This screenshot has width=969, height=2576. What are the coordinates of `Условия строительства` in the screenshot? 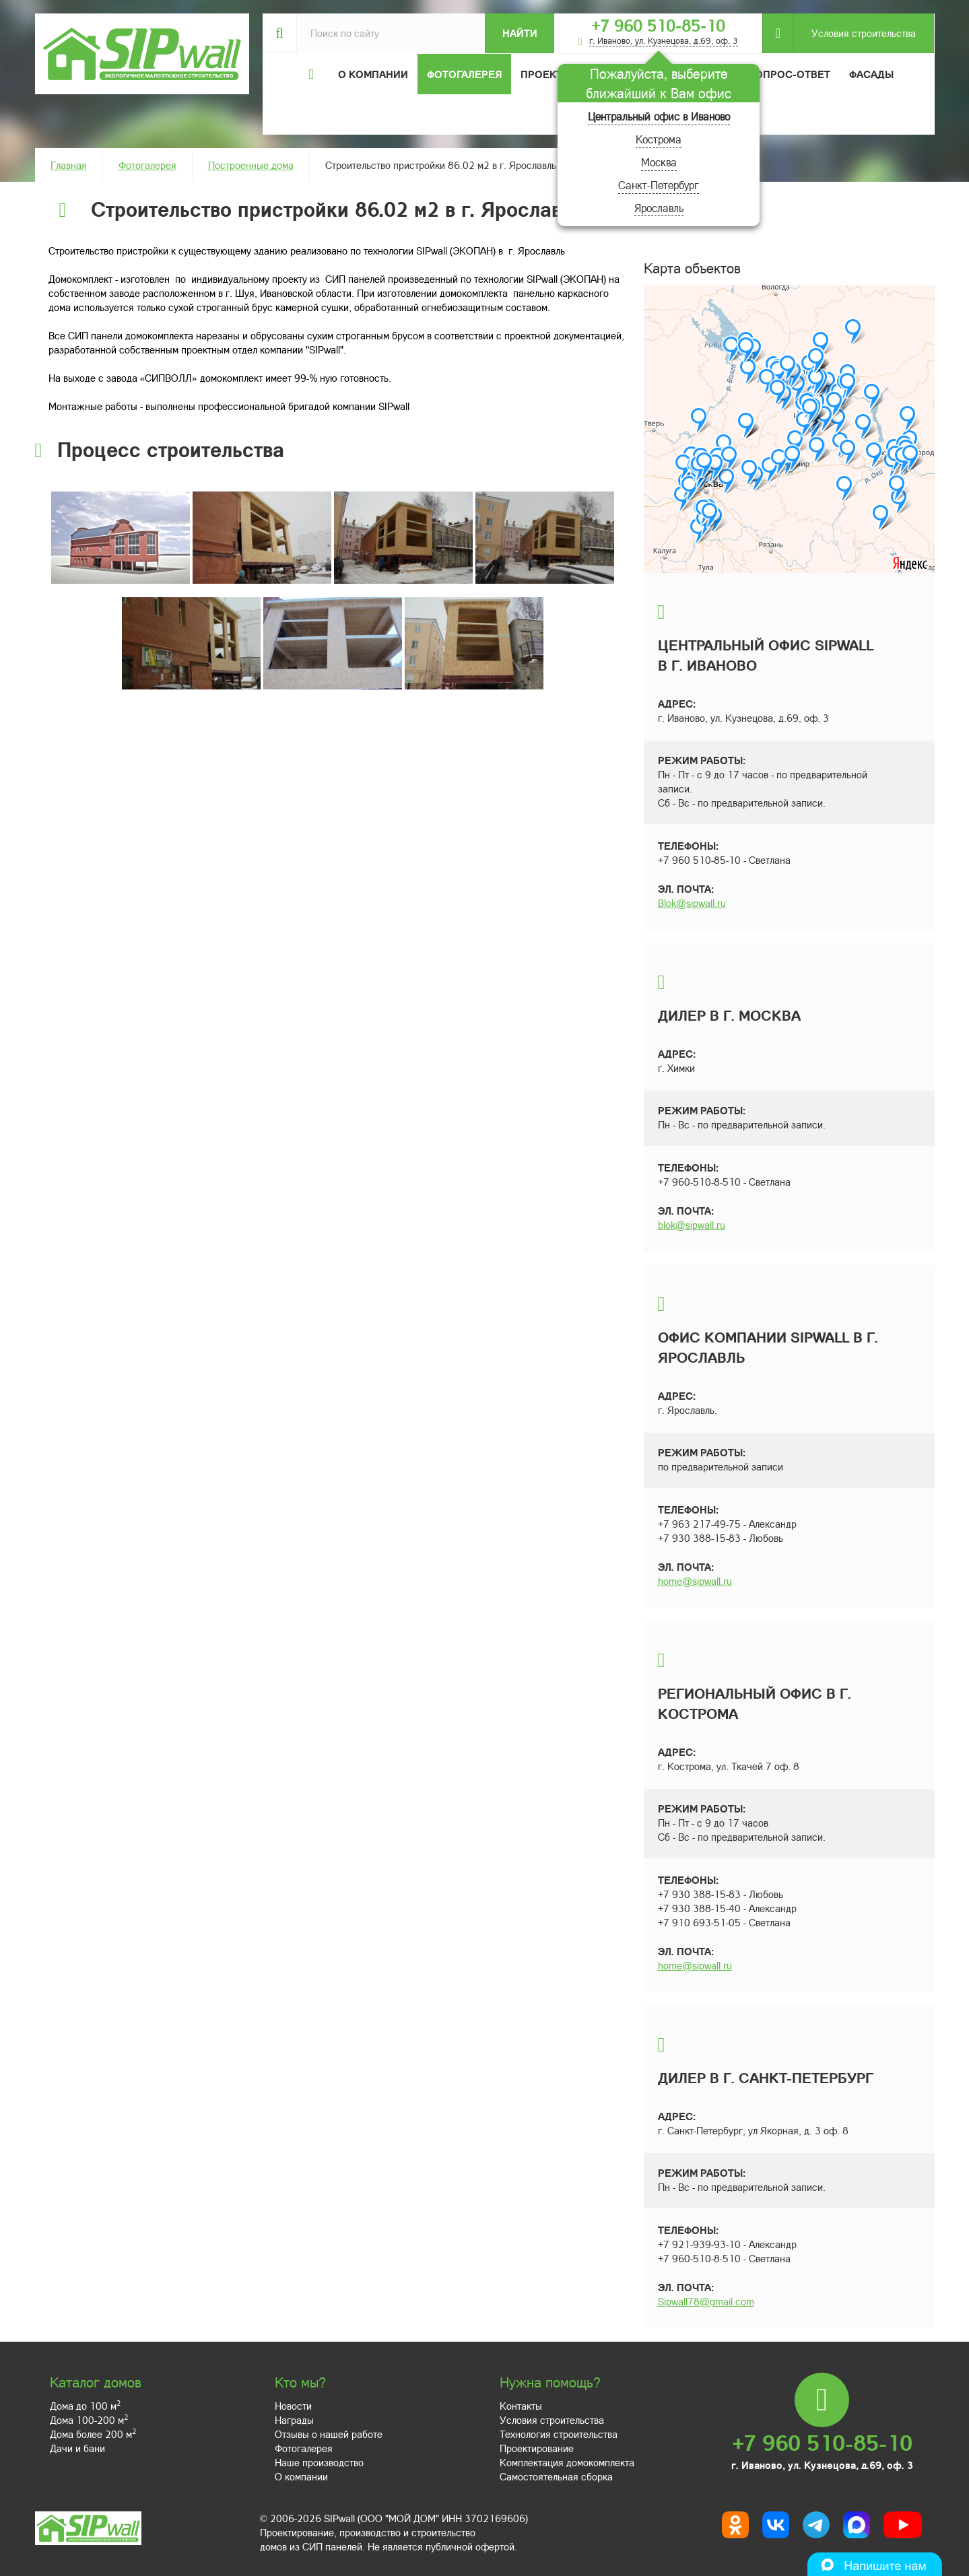 It's located at (854, 33).